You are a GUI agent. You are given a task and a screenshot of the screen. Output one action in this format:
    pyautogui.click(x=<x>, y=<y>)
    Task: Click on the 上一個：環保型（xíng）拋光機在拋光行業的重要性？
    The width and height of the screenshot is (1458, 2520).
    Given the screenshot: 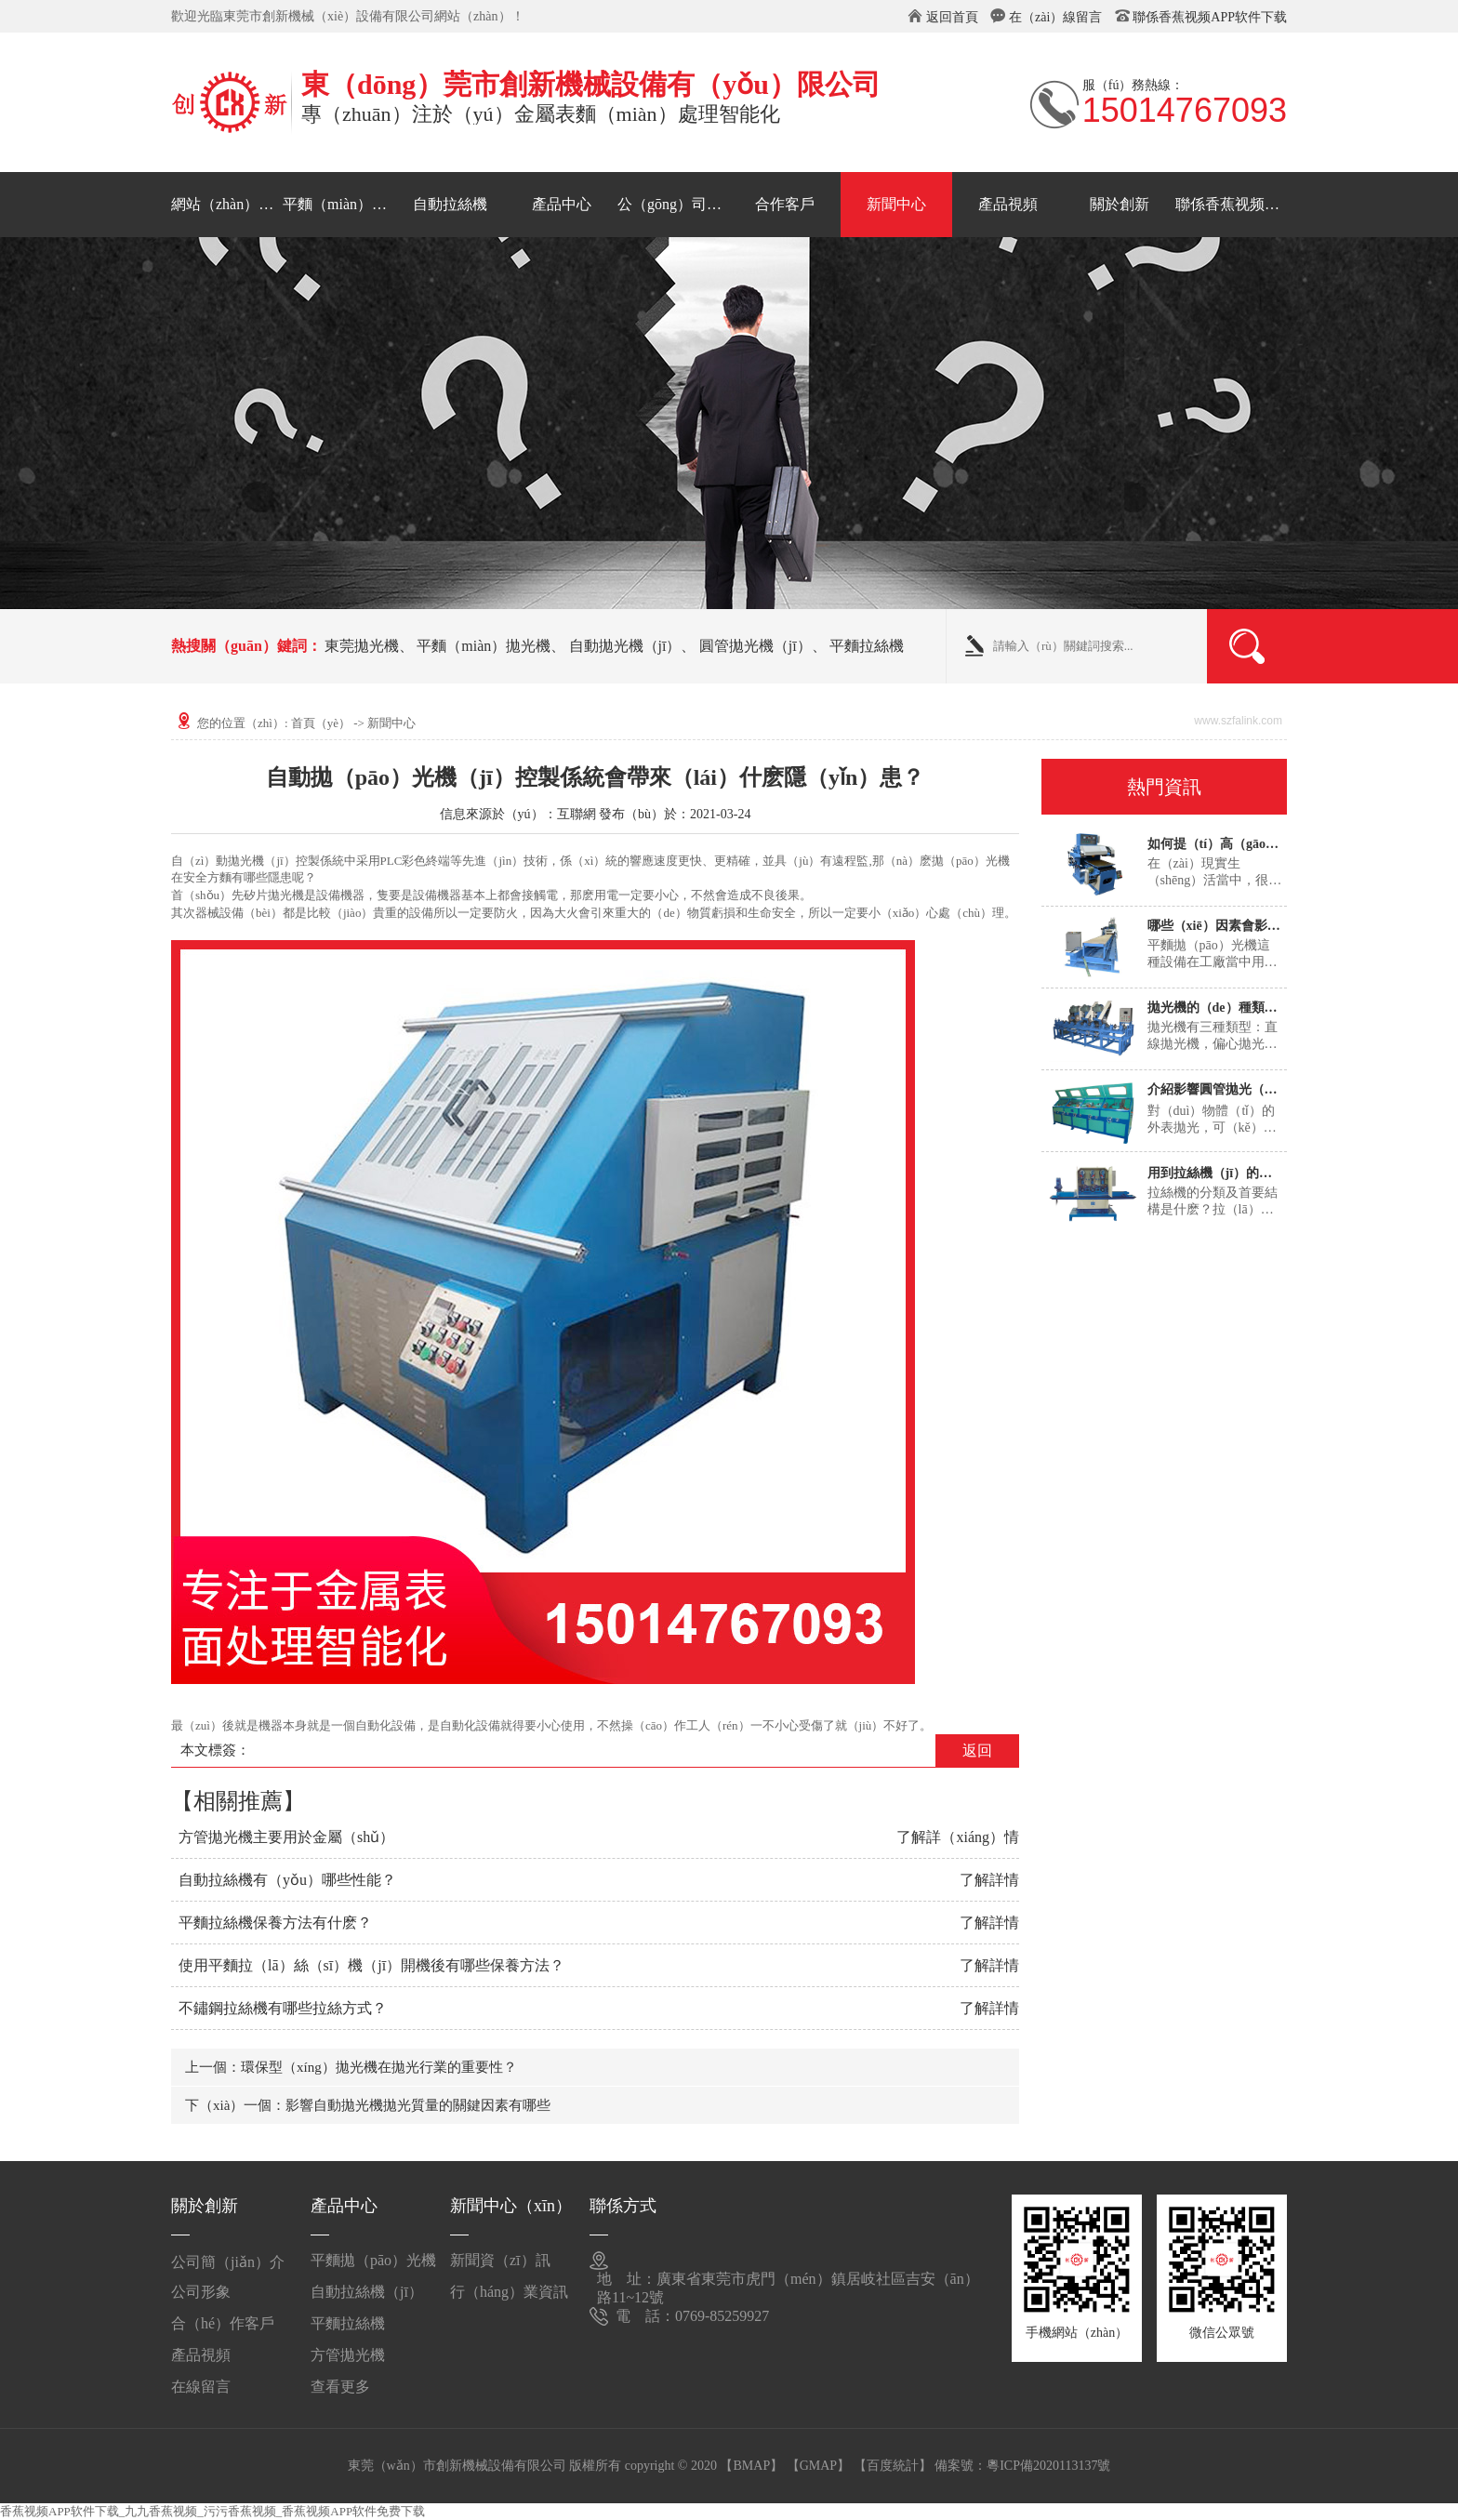 What is the action you would take?
    pyautogui.click(x=351, y=2067)
    